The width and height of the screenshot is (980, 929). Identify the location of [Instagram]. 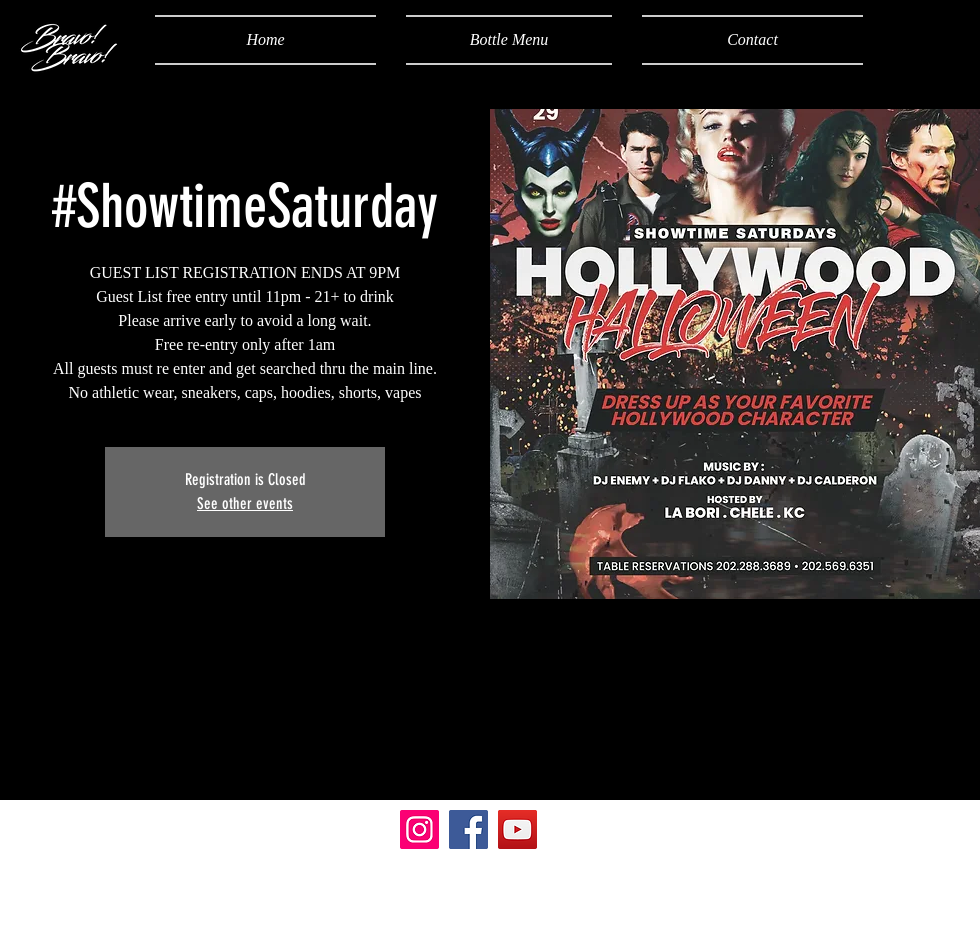
(419, 829).